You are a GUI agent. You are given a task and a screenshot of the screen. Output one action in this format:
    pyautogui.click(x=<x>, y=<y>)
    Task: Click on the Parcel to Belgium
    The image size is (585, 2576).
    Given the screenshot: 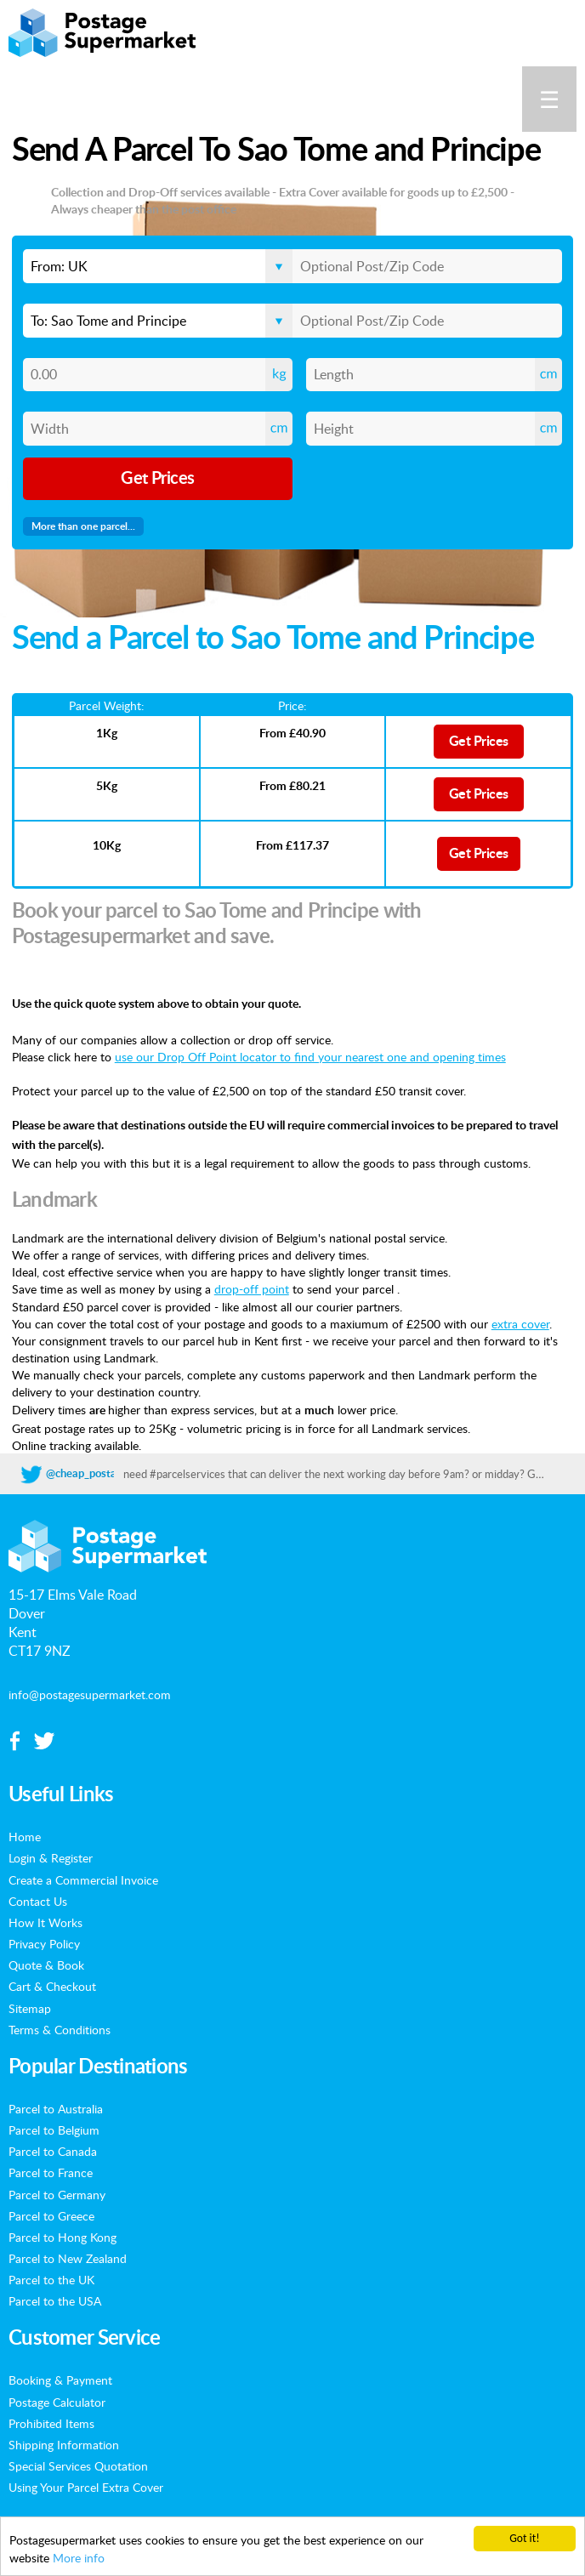 What is the action you would take?
    pyautogui.click(x=54, y=2129)
    